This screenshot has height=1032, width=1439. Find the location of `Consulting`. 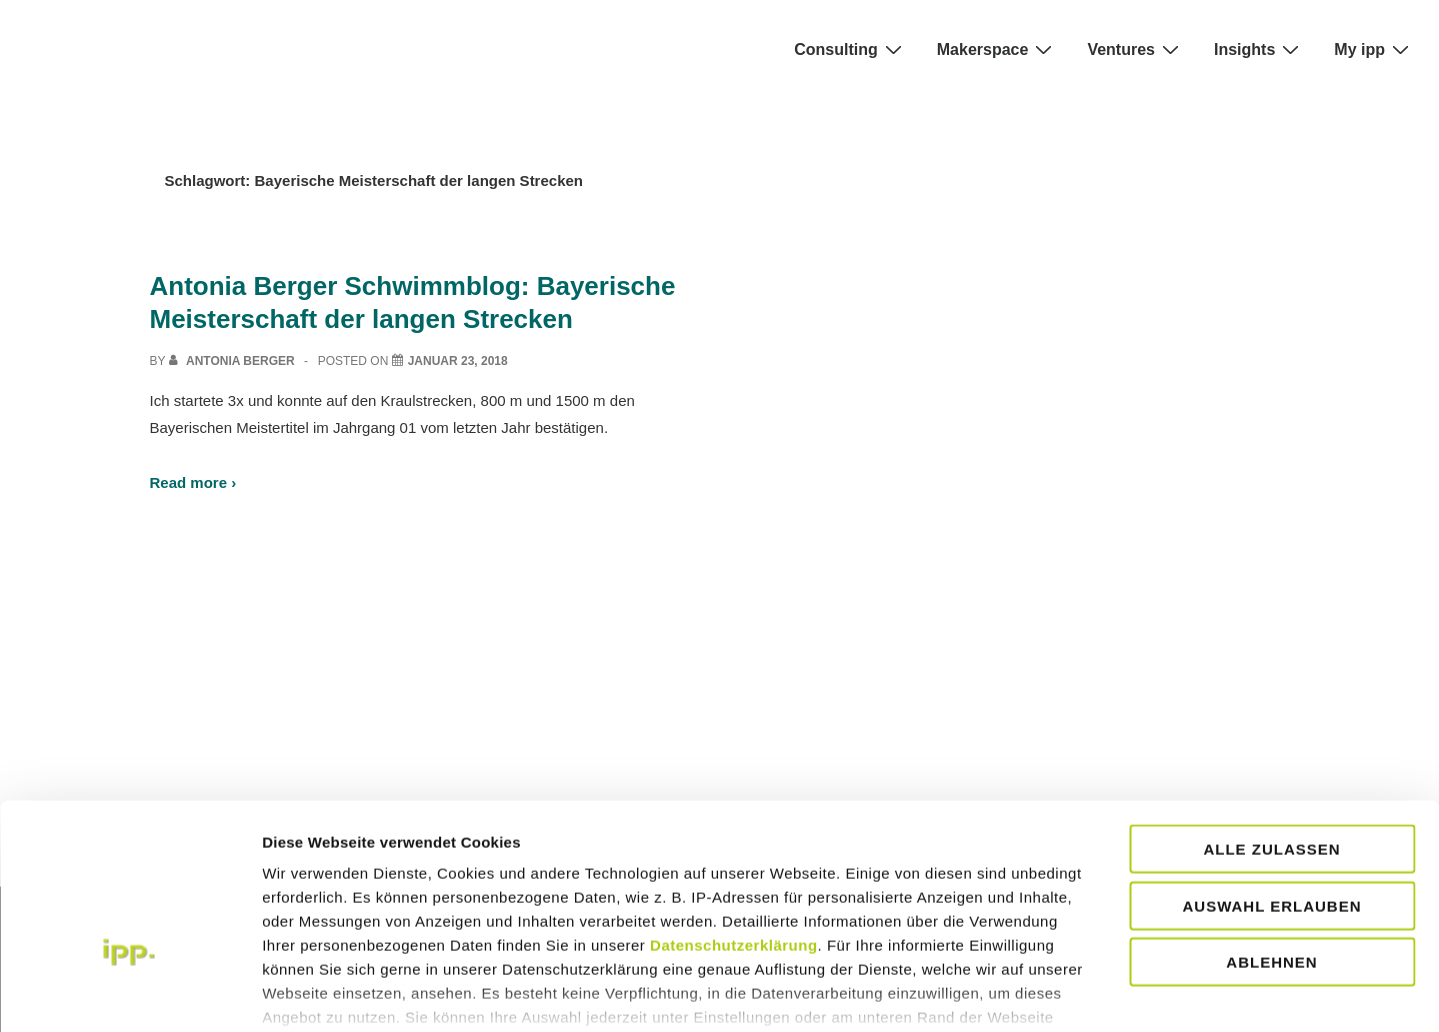

Consulting is located at coordinates (850, 49).